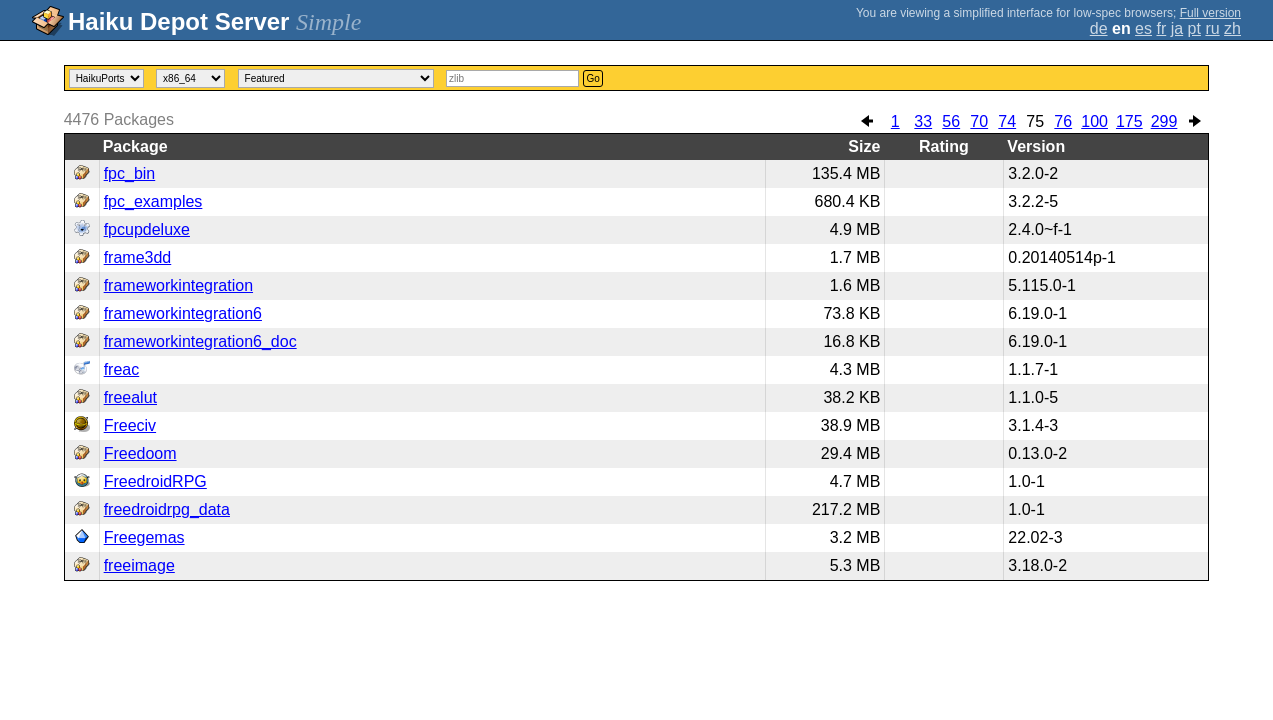 This screenshot has width=1273, height=720. Describe the element at coordinates (1007, 121) in the screenshot. I see `74` at that location.